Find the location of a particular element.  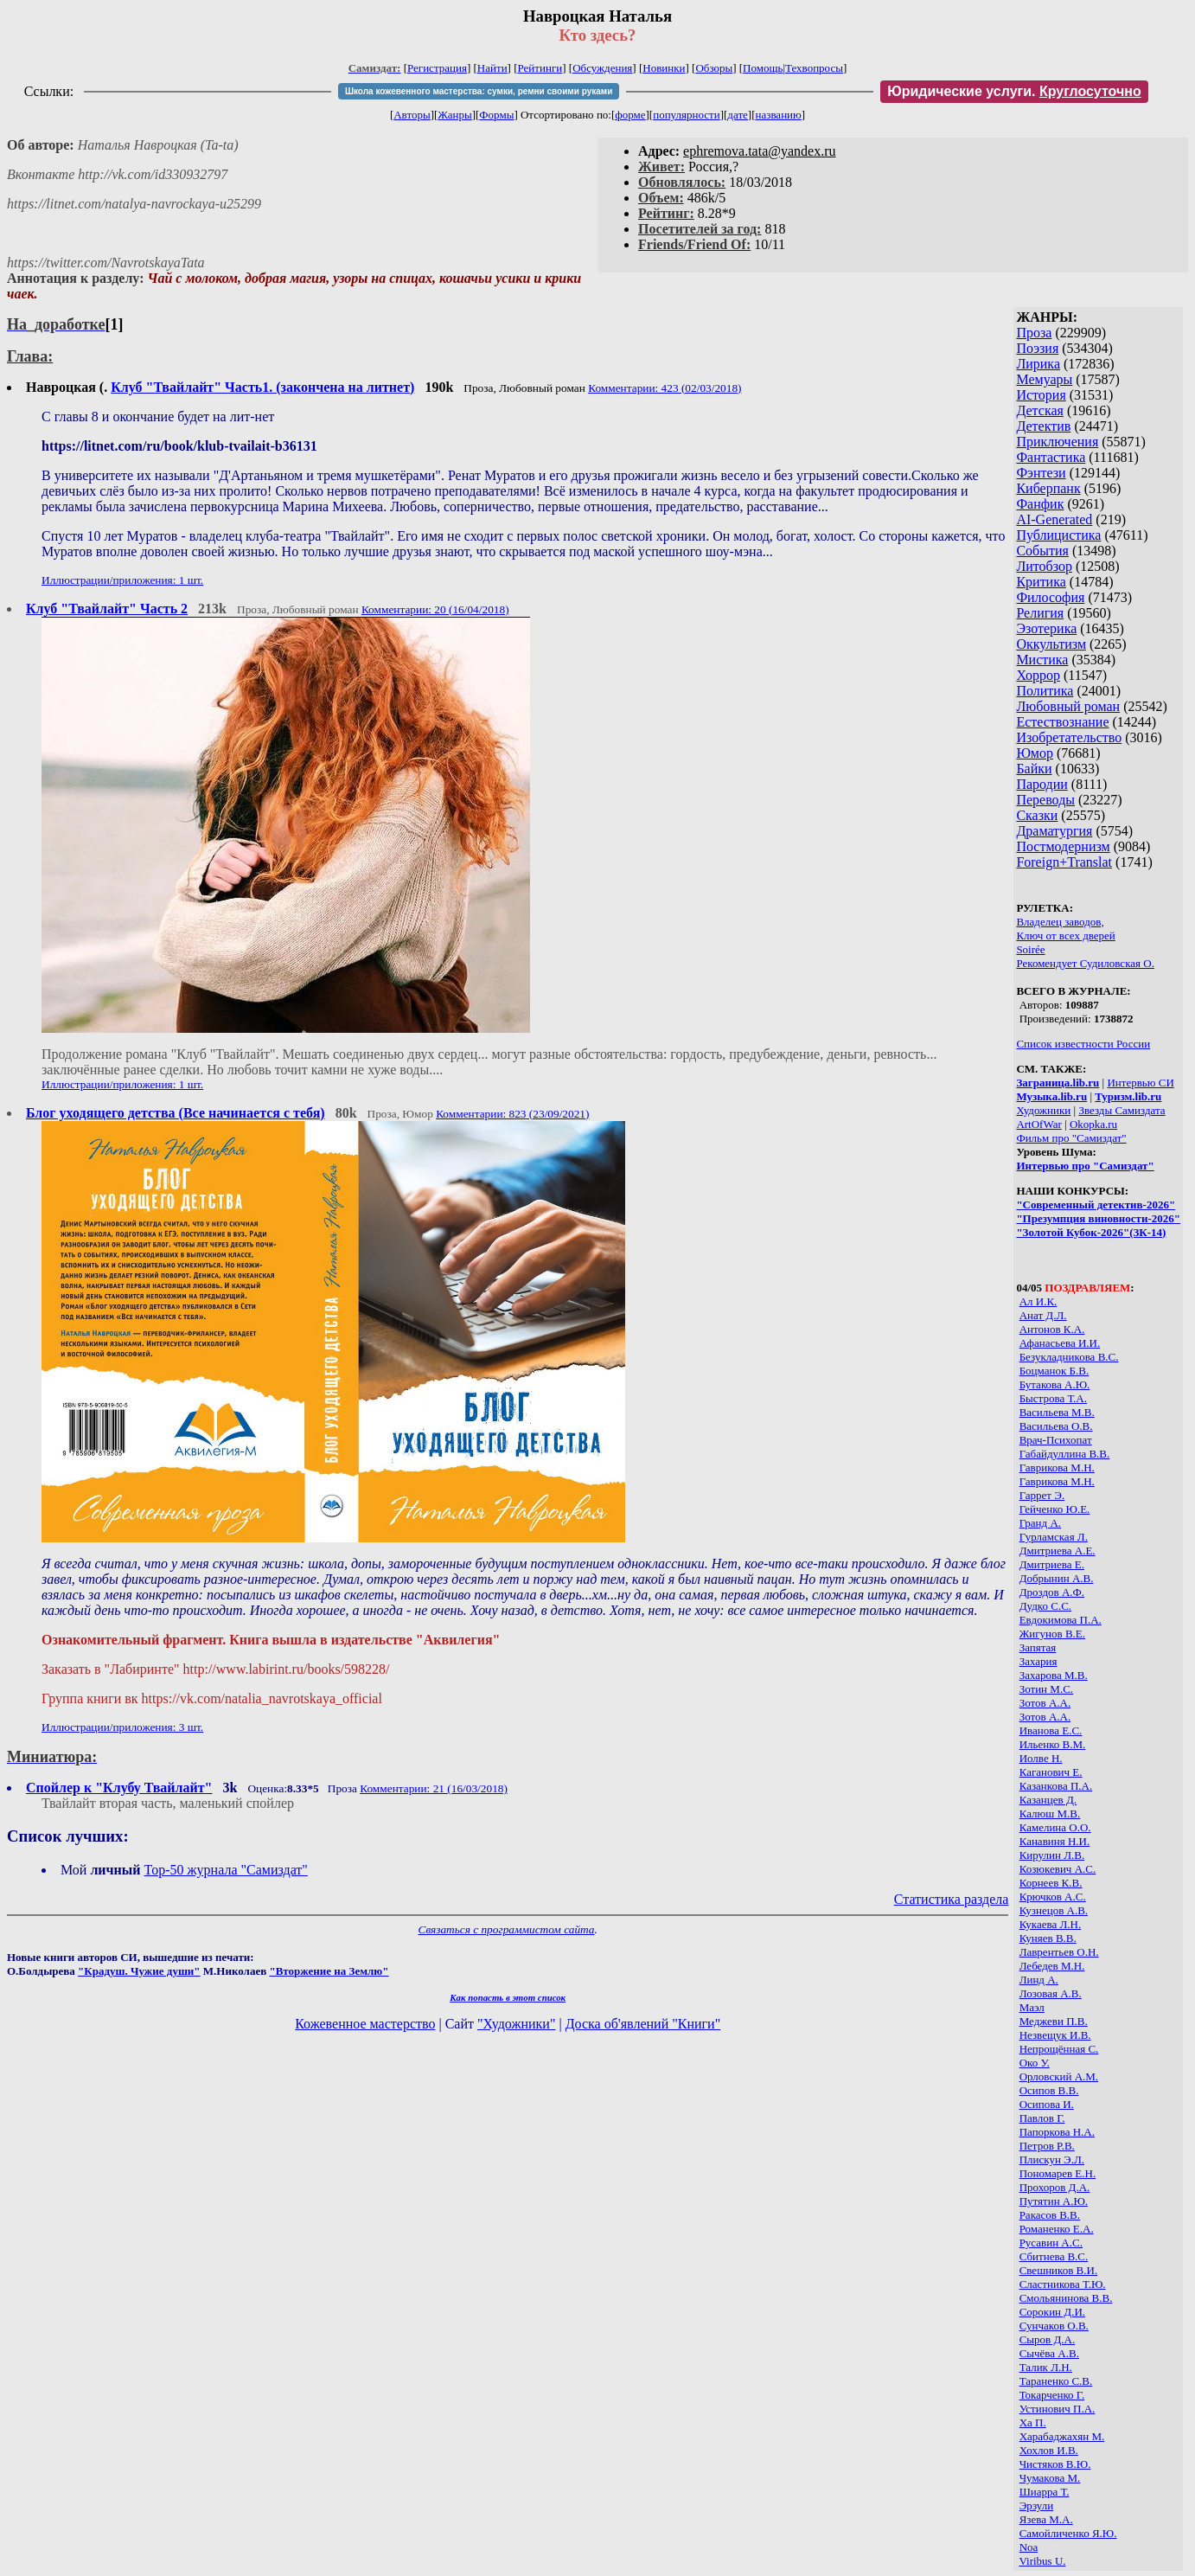

"Художники" is located at coordinates (516, 2023).